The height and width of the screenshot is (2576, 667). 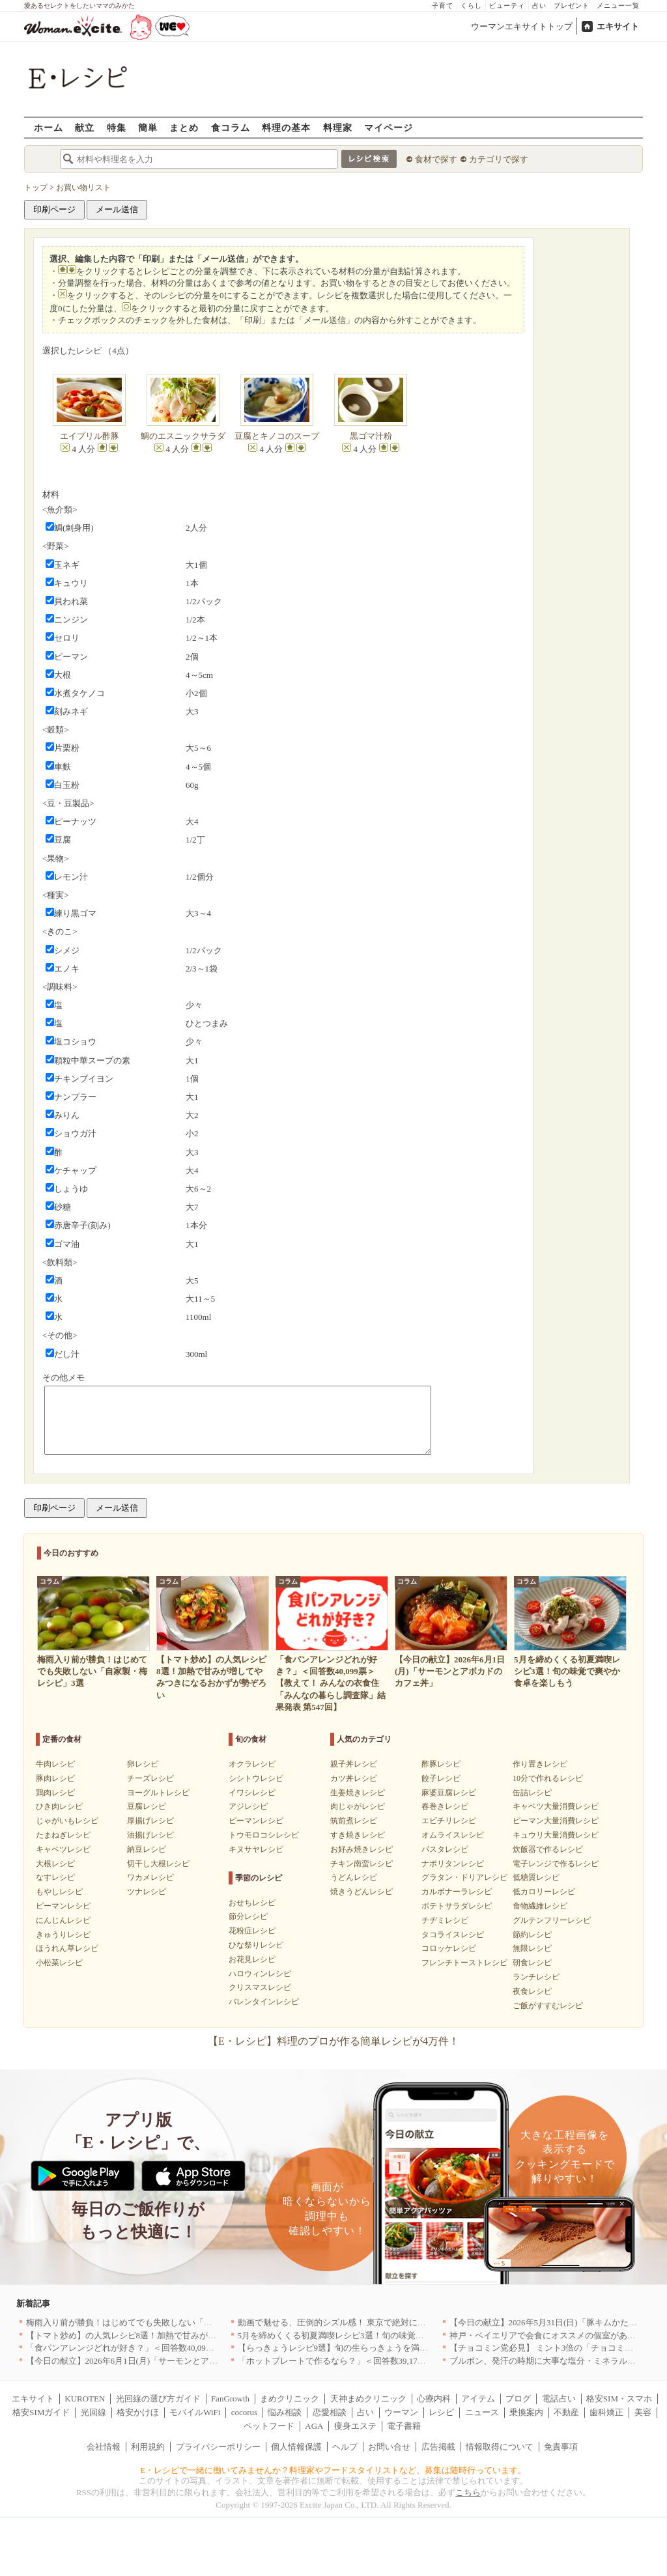 What do you see at coordinates (150, 1778) in the screenshot?
I see `チーズレシピ` at bounding box center [150, 1778].